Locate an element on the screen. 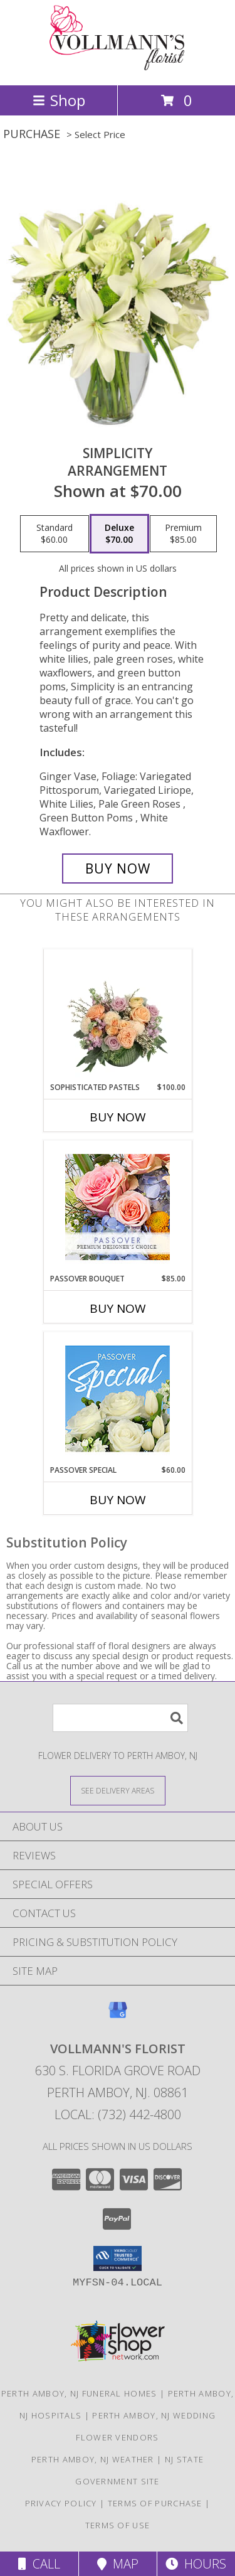 The height and width of the screenshot is (2576, 235). Map [View Map] is located at coordinates (117, 2563).